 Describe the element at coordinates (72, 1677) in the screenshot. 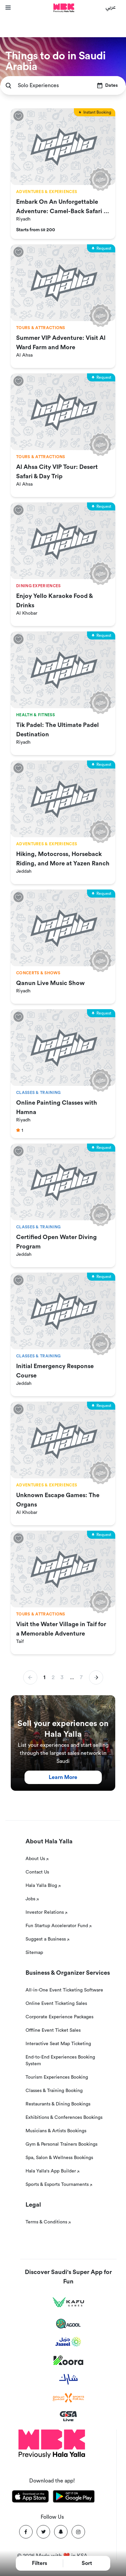

I see `... [button]` at that location.